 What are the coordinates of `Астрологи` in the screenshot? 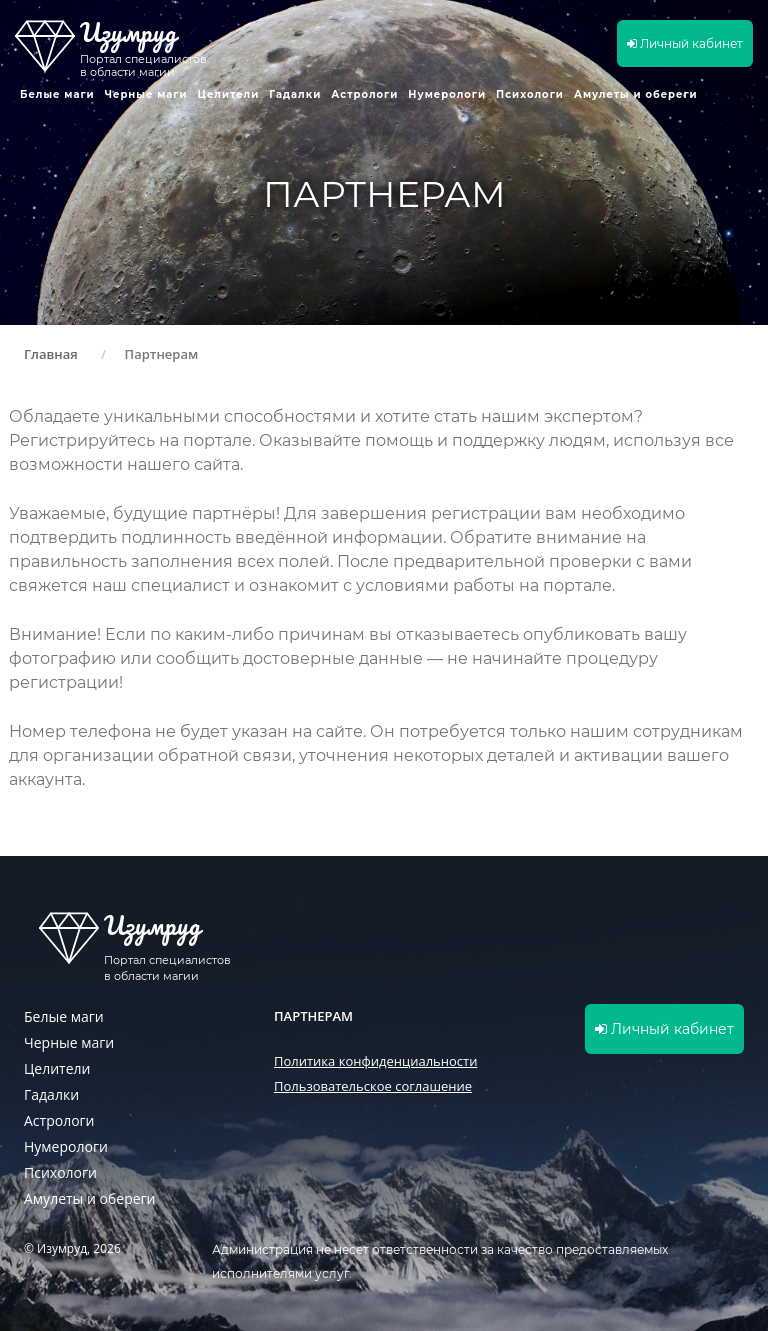 It's located at (364, 94).